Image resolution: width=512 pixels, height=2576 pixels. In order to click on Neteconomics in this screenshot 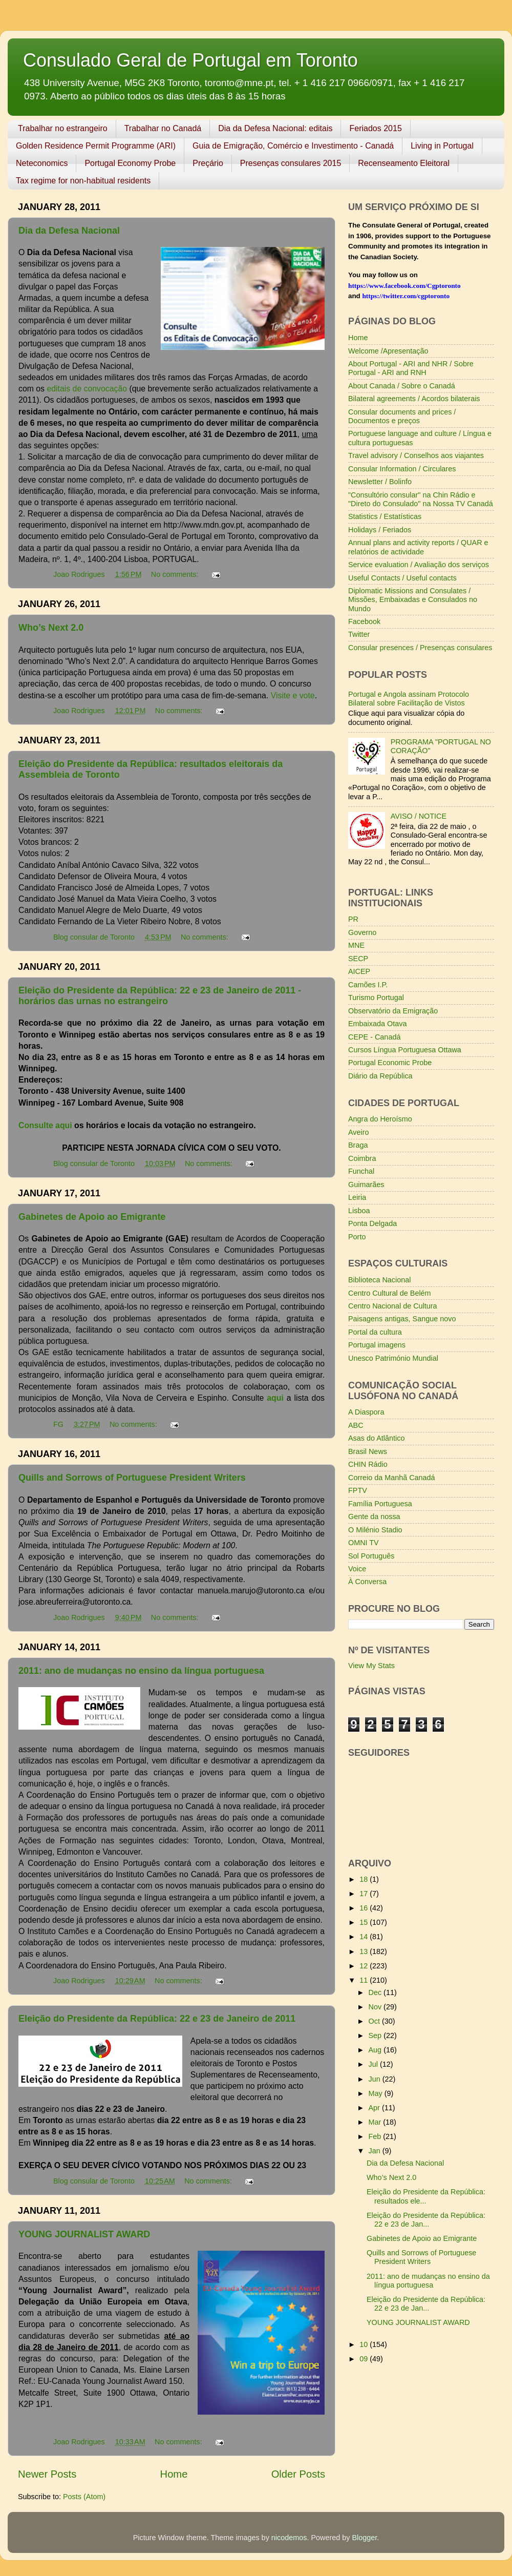, I will do `click(42, 163)`.